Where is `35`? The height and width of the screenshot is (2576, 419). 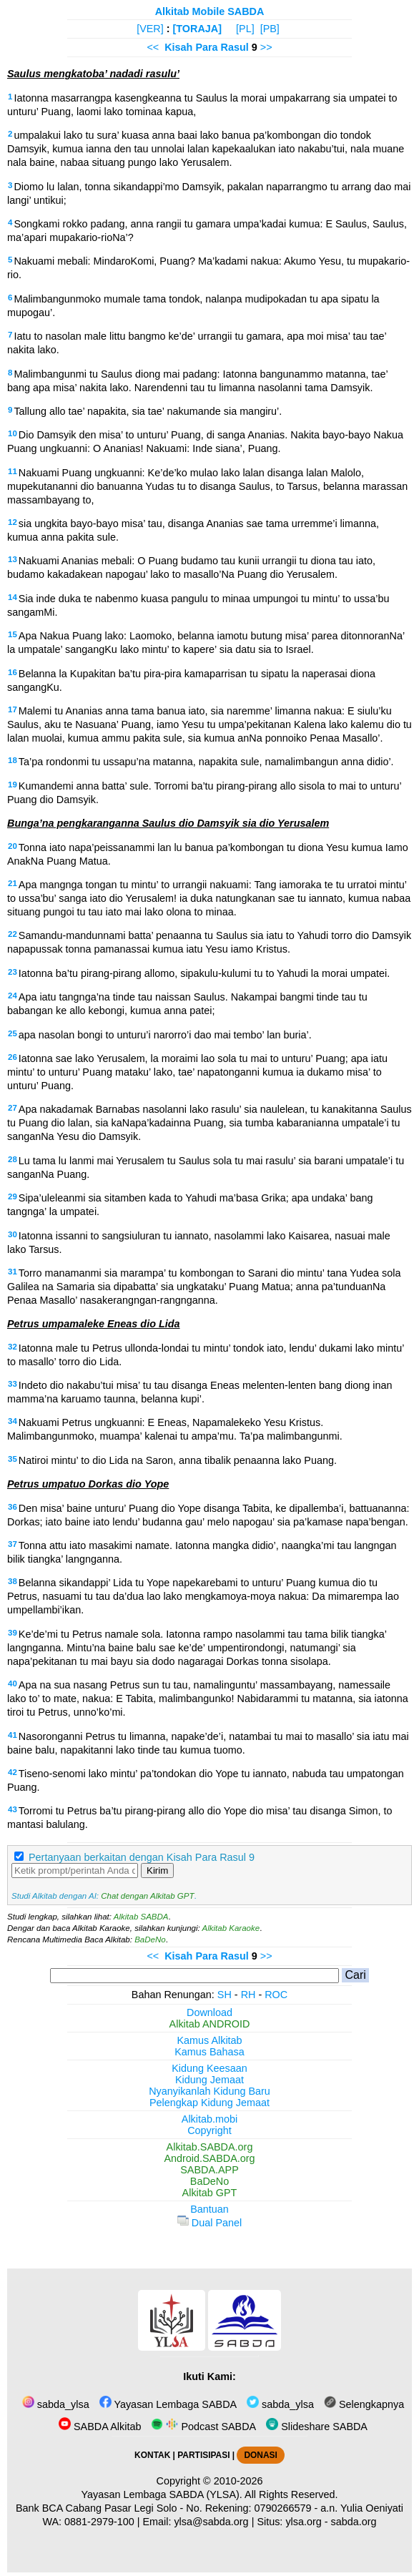 35 is located at coordinates (12, 1459).